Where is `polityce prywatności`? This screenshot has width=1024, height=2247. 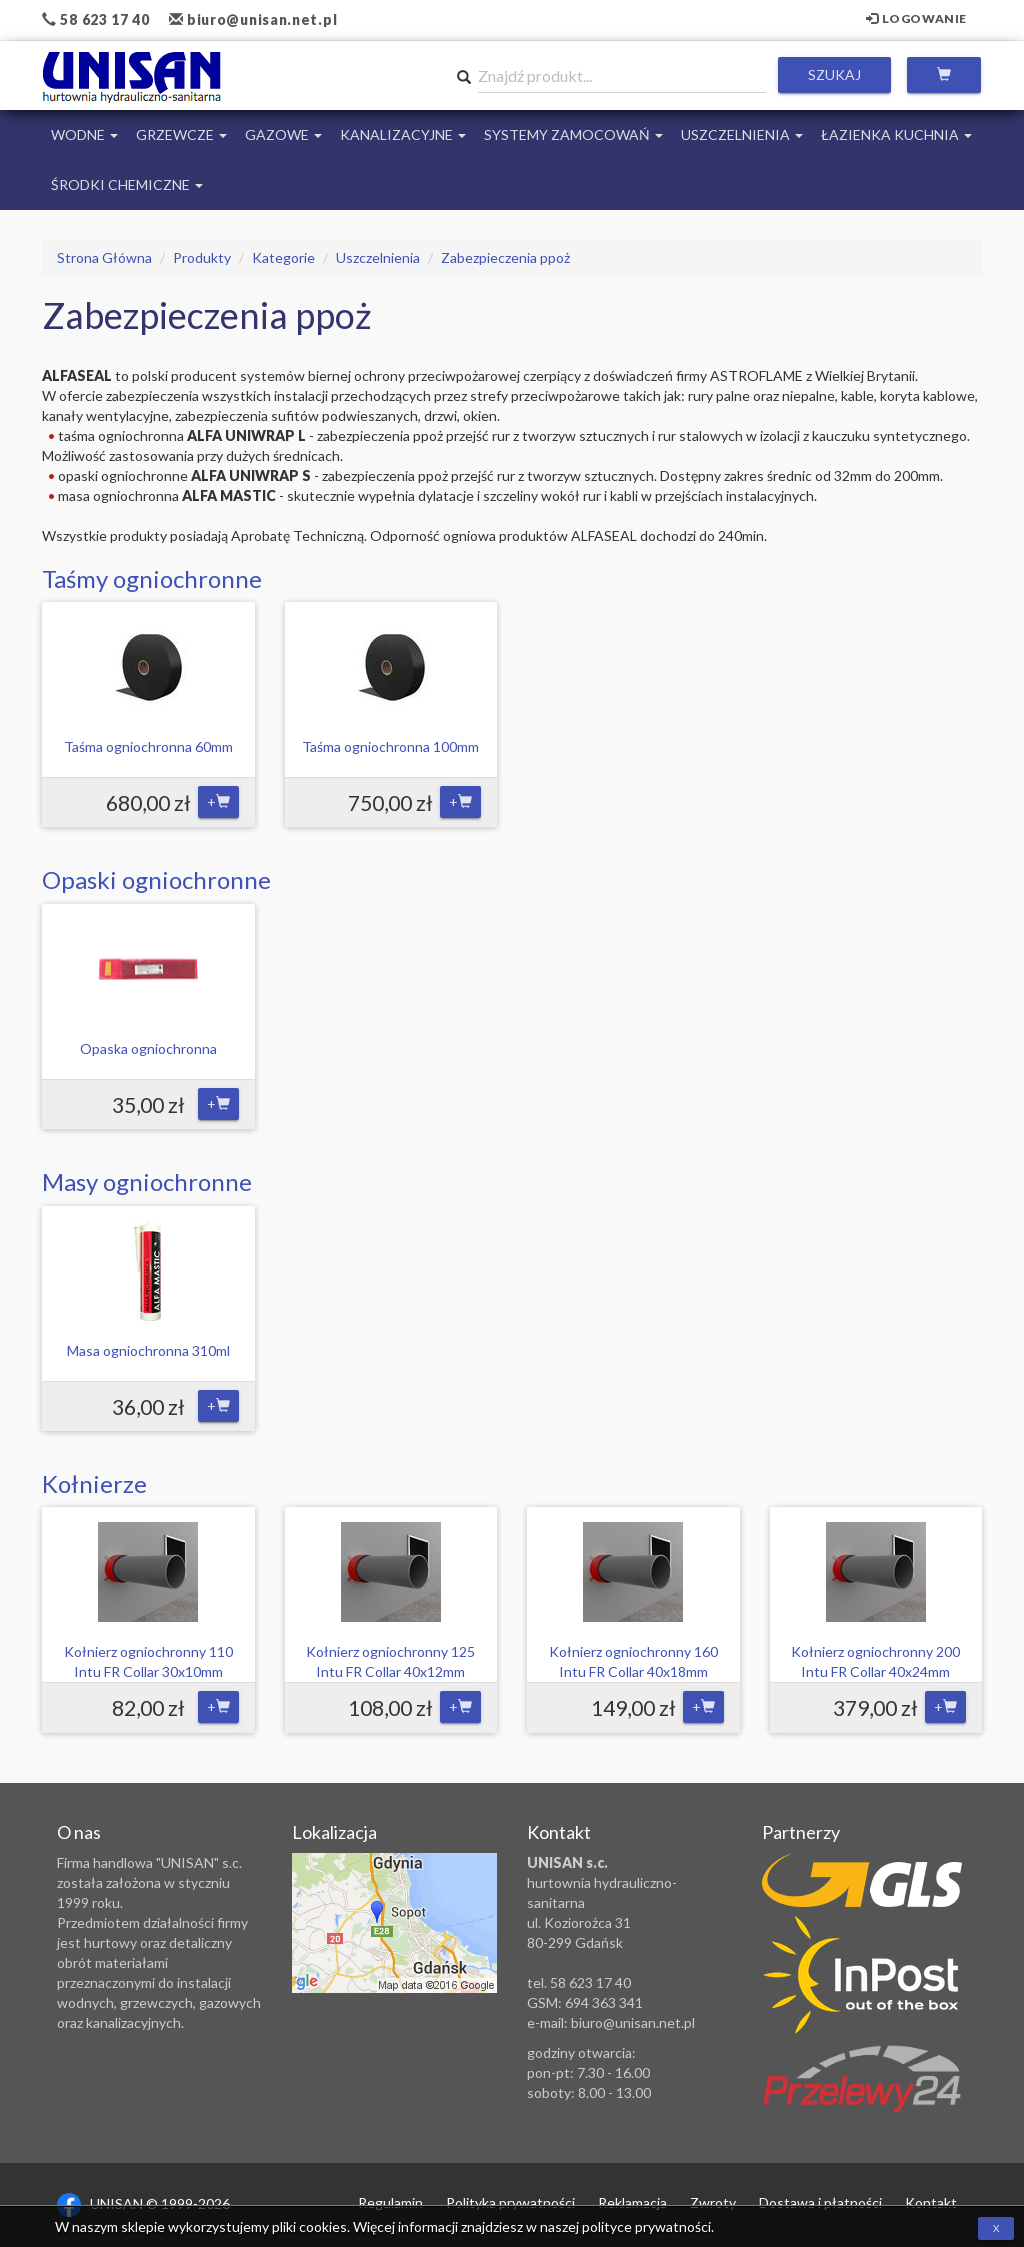
polityce prywatności is located at coordinates (646, 2226).